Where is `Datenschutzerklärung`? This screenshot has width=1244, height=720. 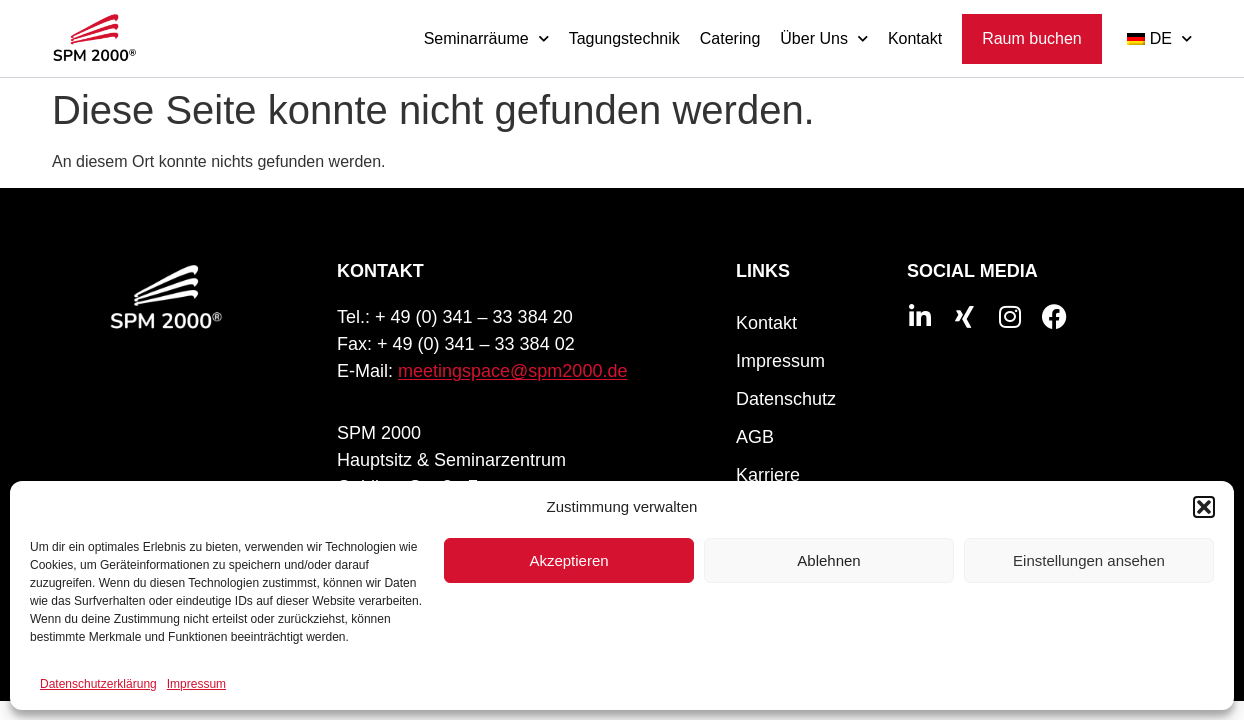
Datenschutzerklärung is located at coordinates (98, 684).